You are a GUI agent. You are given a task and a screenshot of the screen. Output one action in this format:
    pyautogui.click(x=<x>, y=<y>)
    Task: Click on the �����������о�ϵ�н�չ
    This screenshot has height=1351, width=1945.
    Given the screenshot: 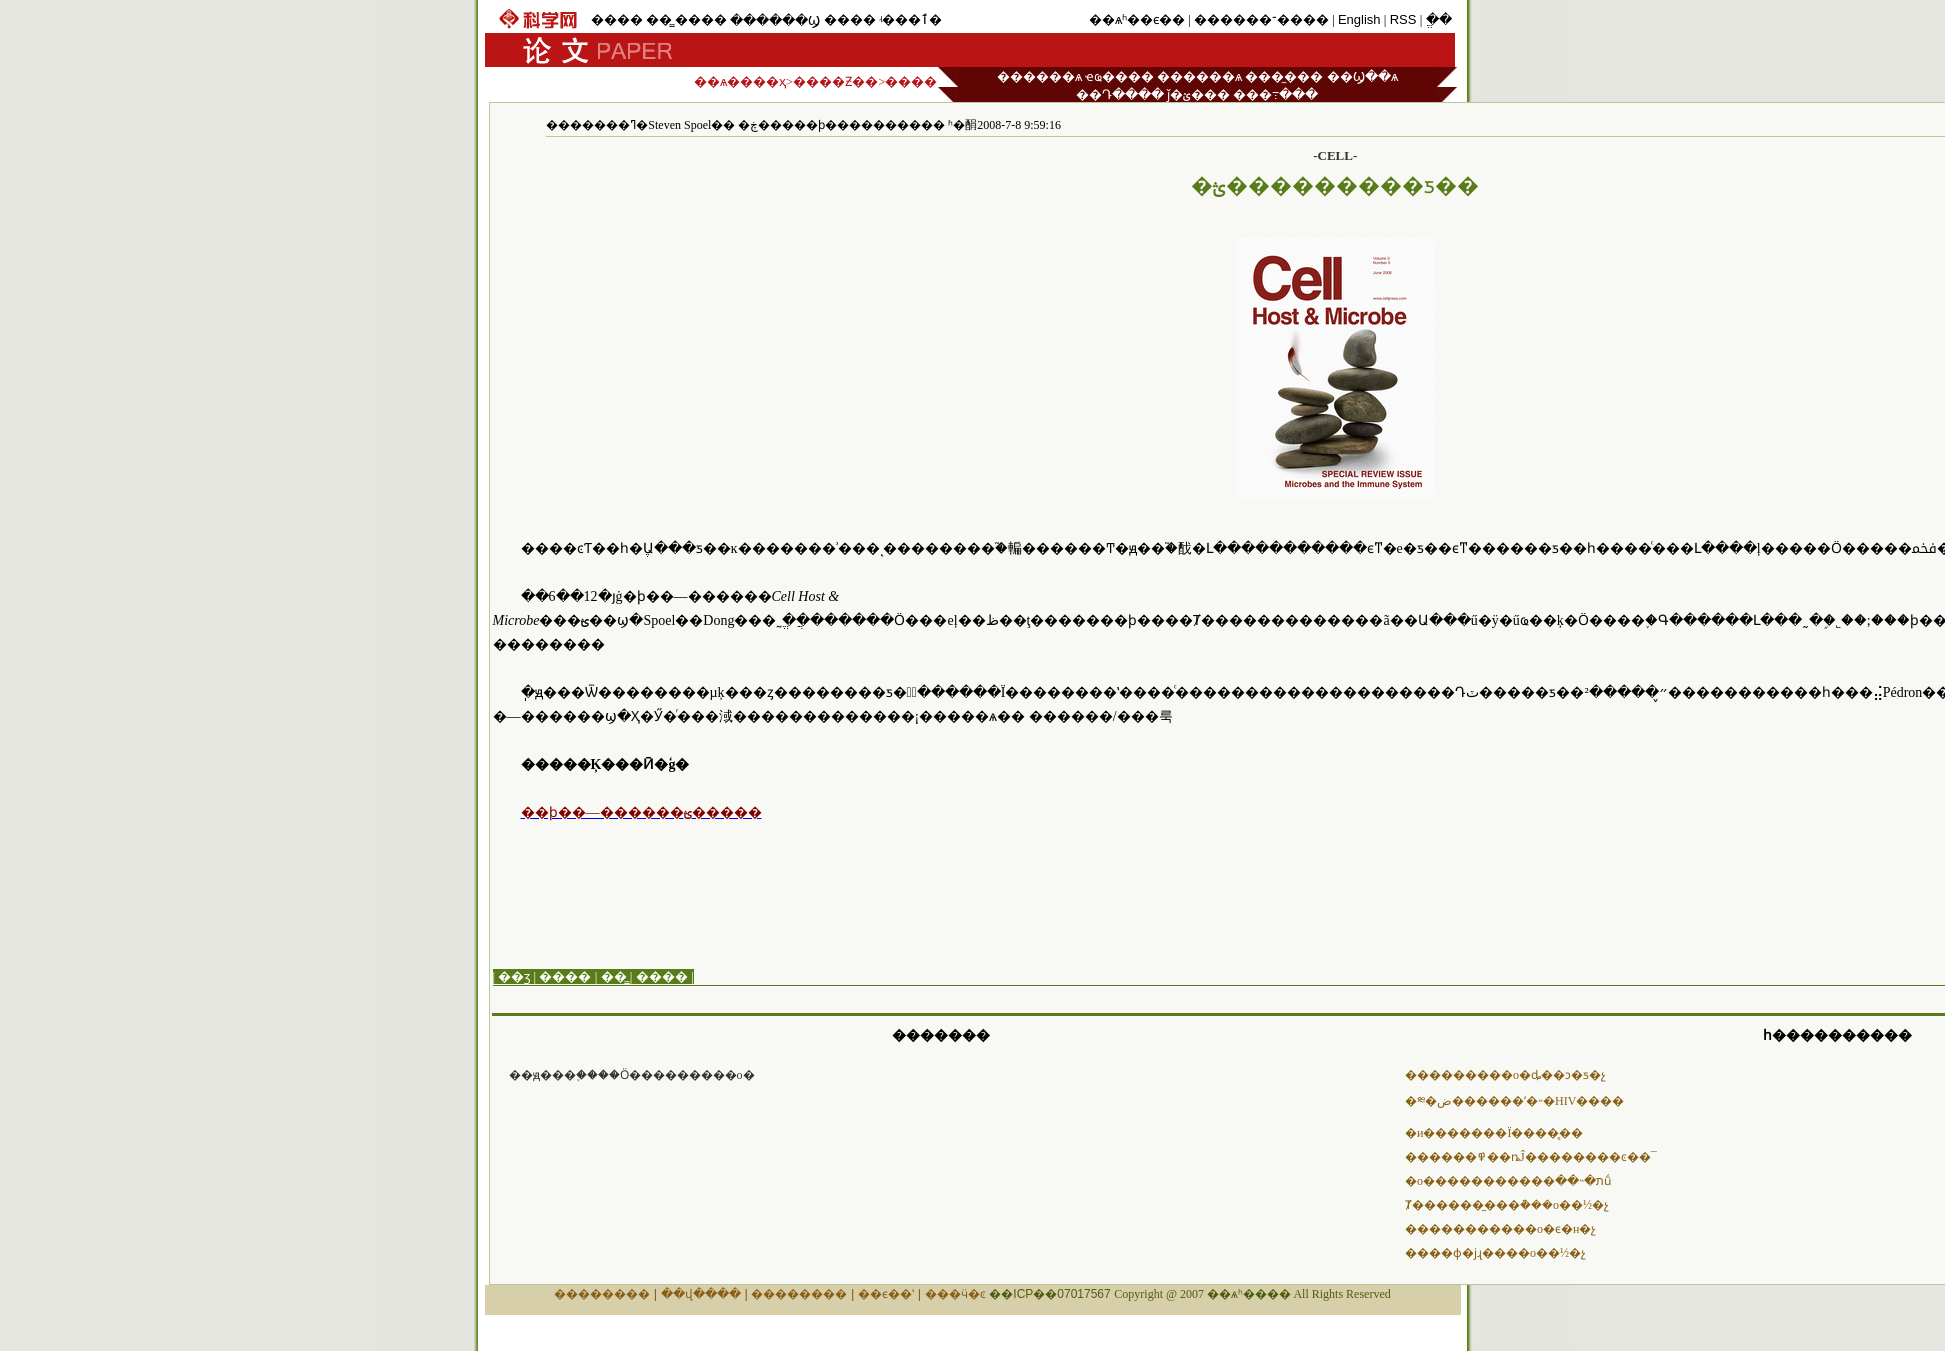 What is the action you would take?
    pyautogui.click(x=1500, y=1229)
    